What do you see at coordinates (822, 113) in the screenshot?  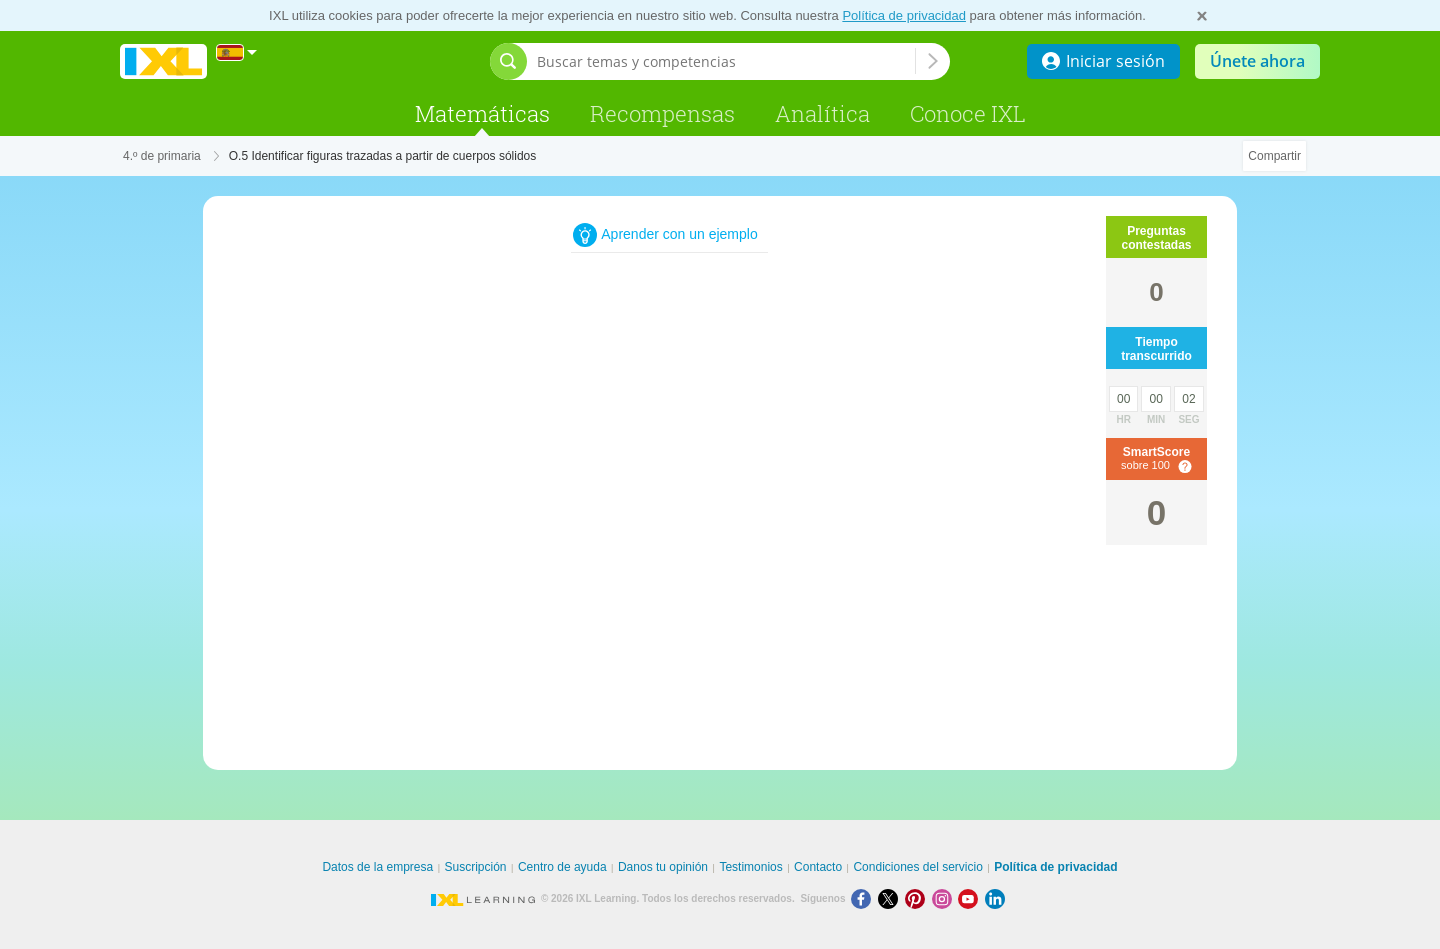 I see `Analítica` at bounding box center [822, 113].